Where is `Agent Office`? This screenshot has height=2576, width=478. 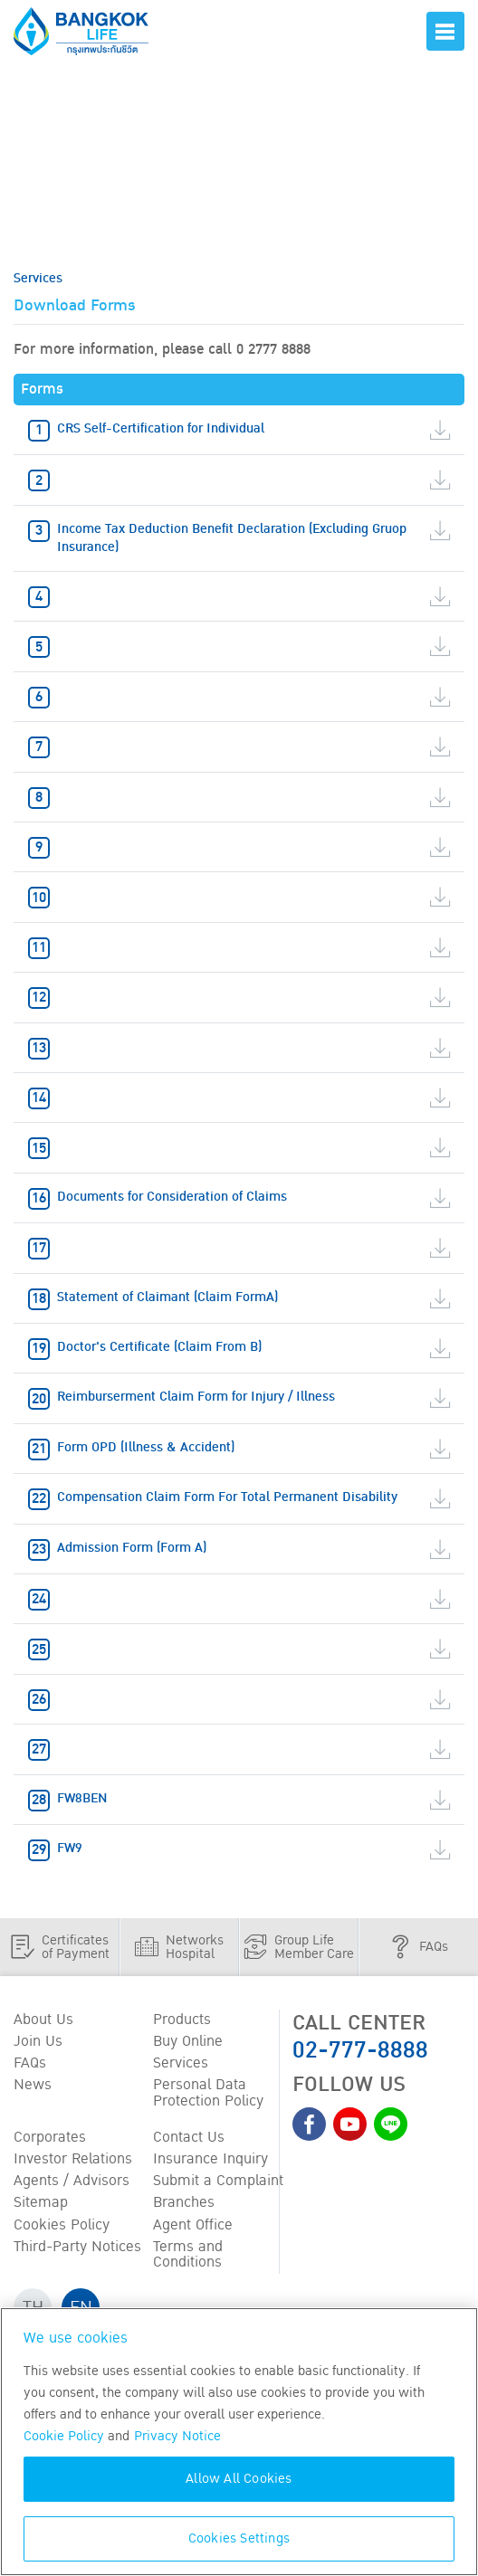 Agent Office is located at coordinates (193, 2225).